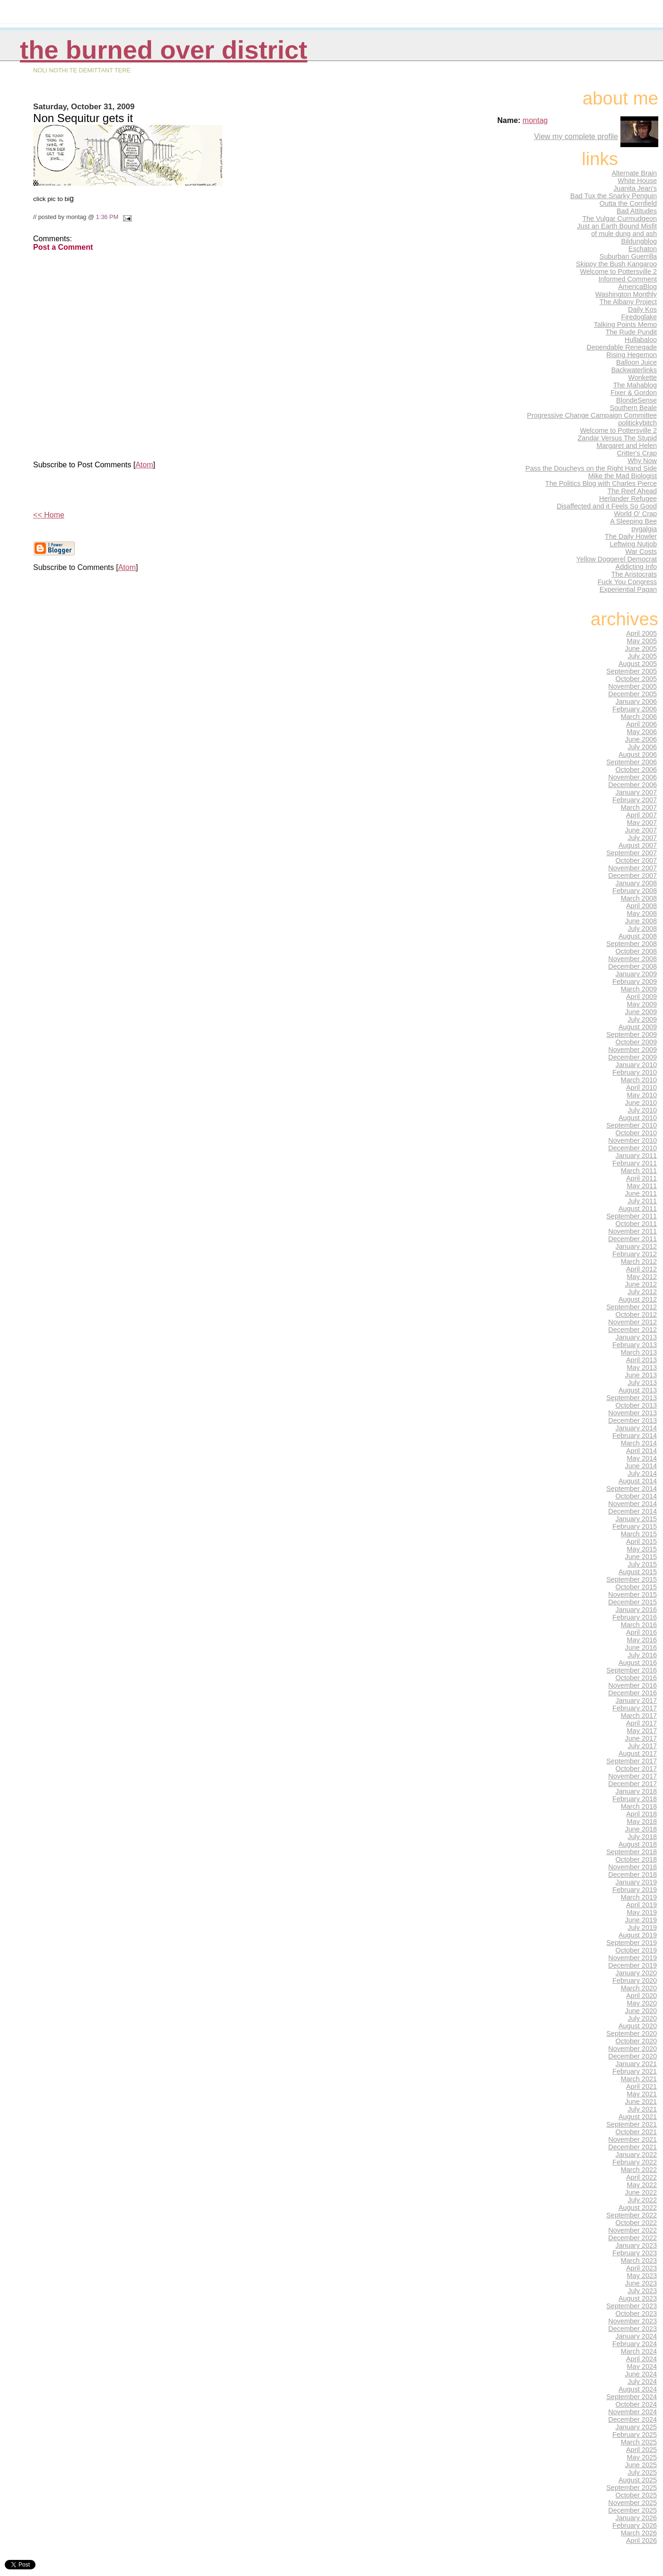 Image resolution: width=663 pixels, height=2576 pixels. I want to click on April 2008, so click(641, 906).